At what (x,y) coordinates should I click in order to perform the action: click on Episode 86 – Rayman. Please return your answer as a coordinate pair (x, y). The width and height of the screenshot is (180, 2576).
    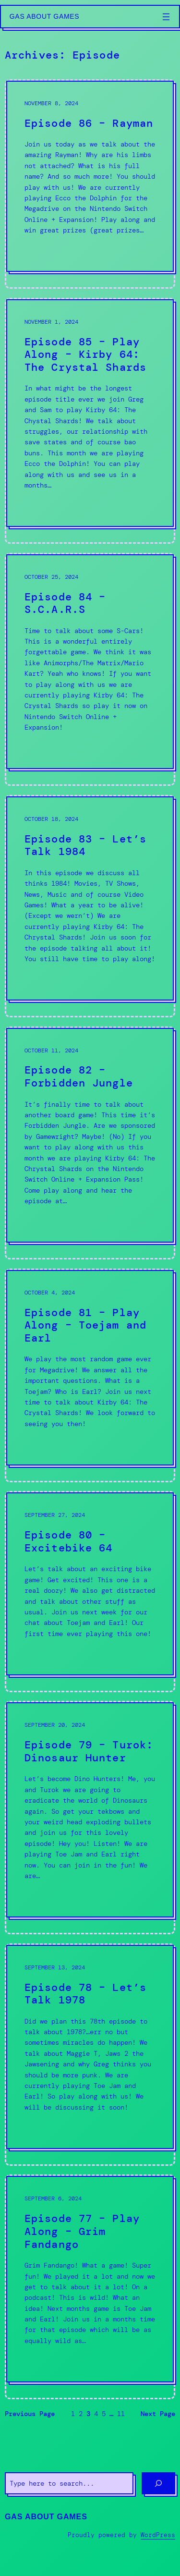
    Looking at the image, I should click on (88, 123).